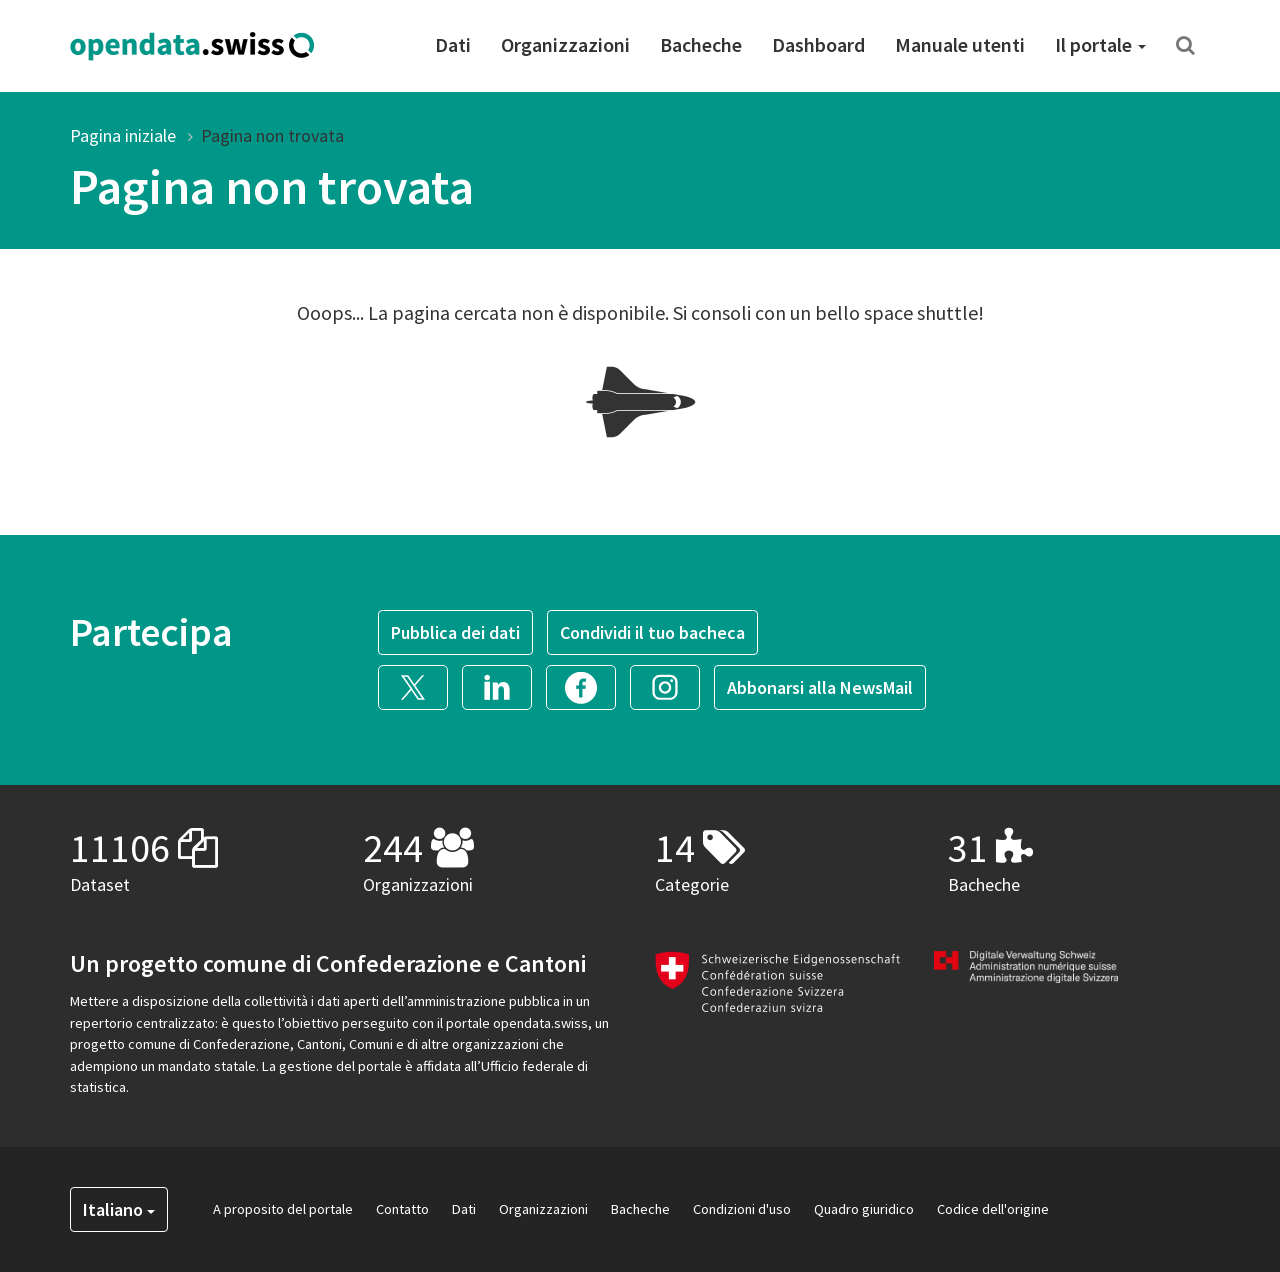 Image resolution: width=1280 pixels, height=1272 pixels. Describe the element at coordinates (455, 632) in the screenshot. I see `Pubblica dei dati [button]` at that location.